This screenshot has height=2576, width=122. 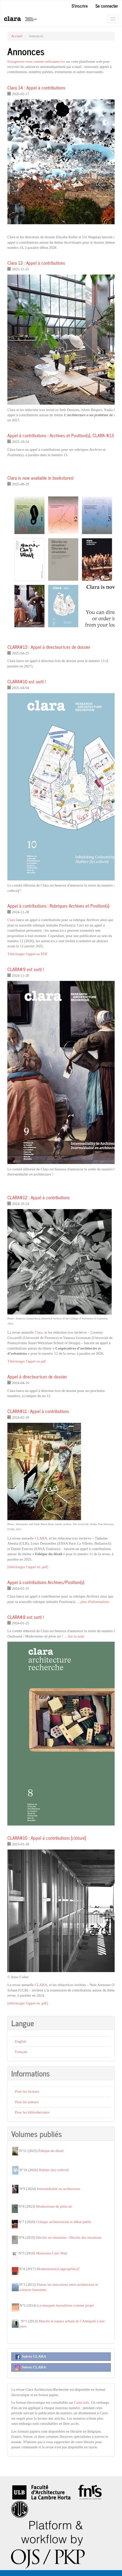 What do you see at coordinates (26, 1361) in the screenshot?
I see `Télécharger l'appel en pdf` at bounding box center [26, 1361].